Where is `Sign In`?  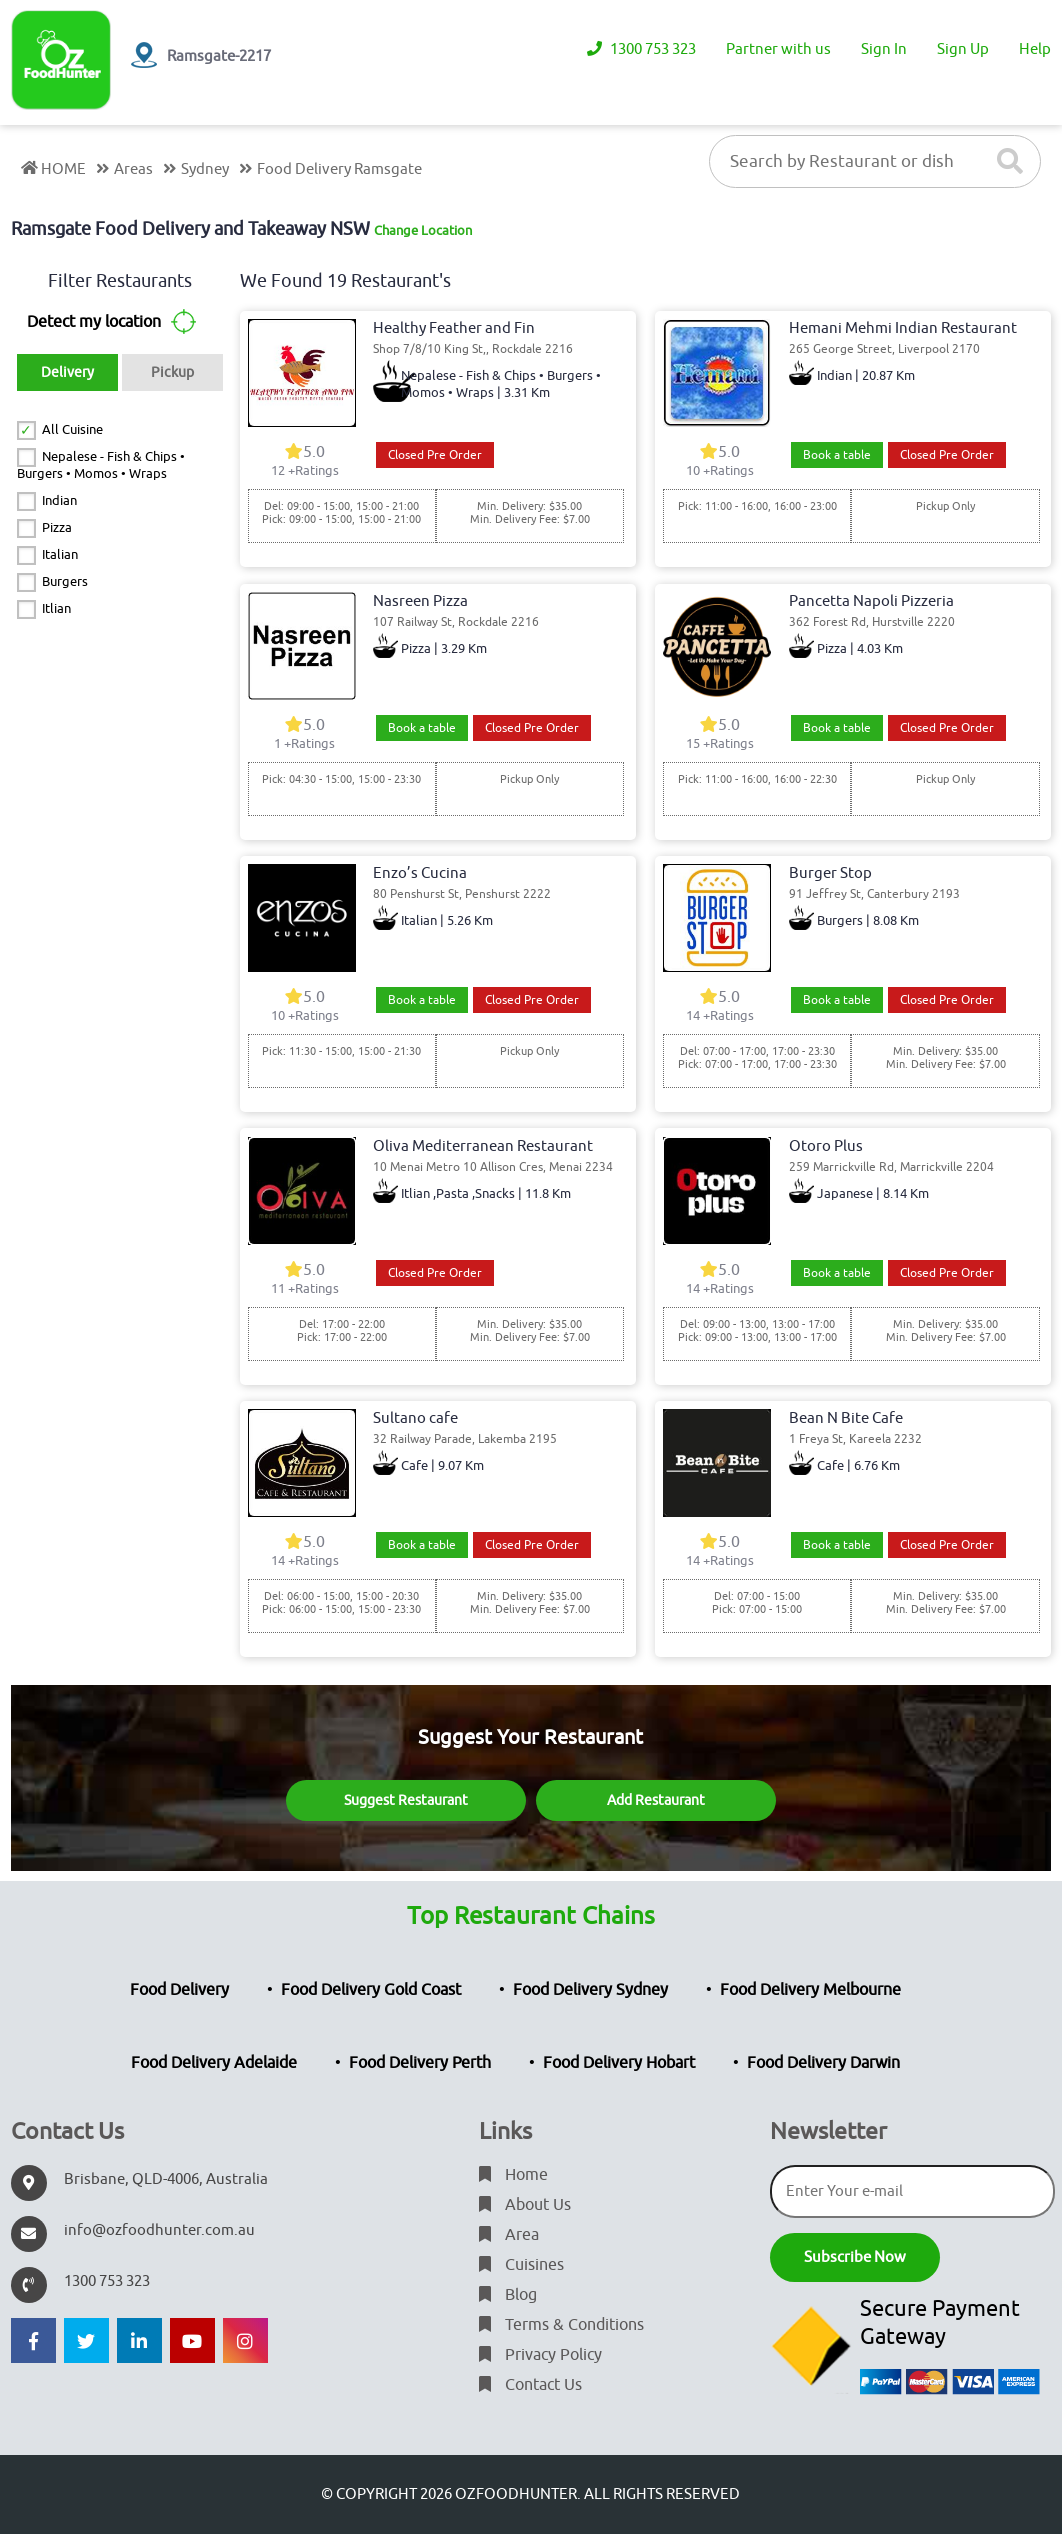 Sign In is located at coordinates (884, 49).